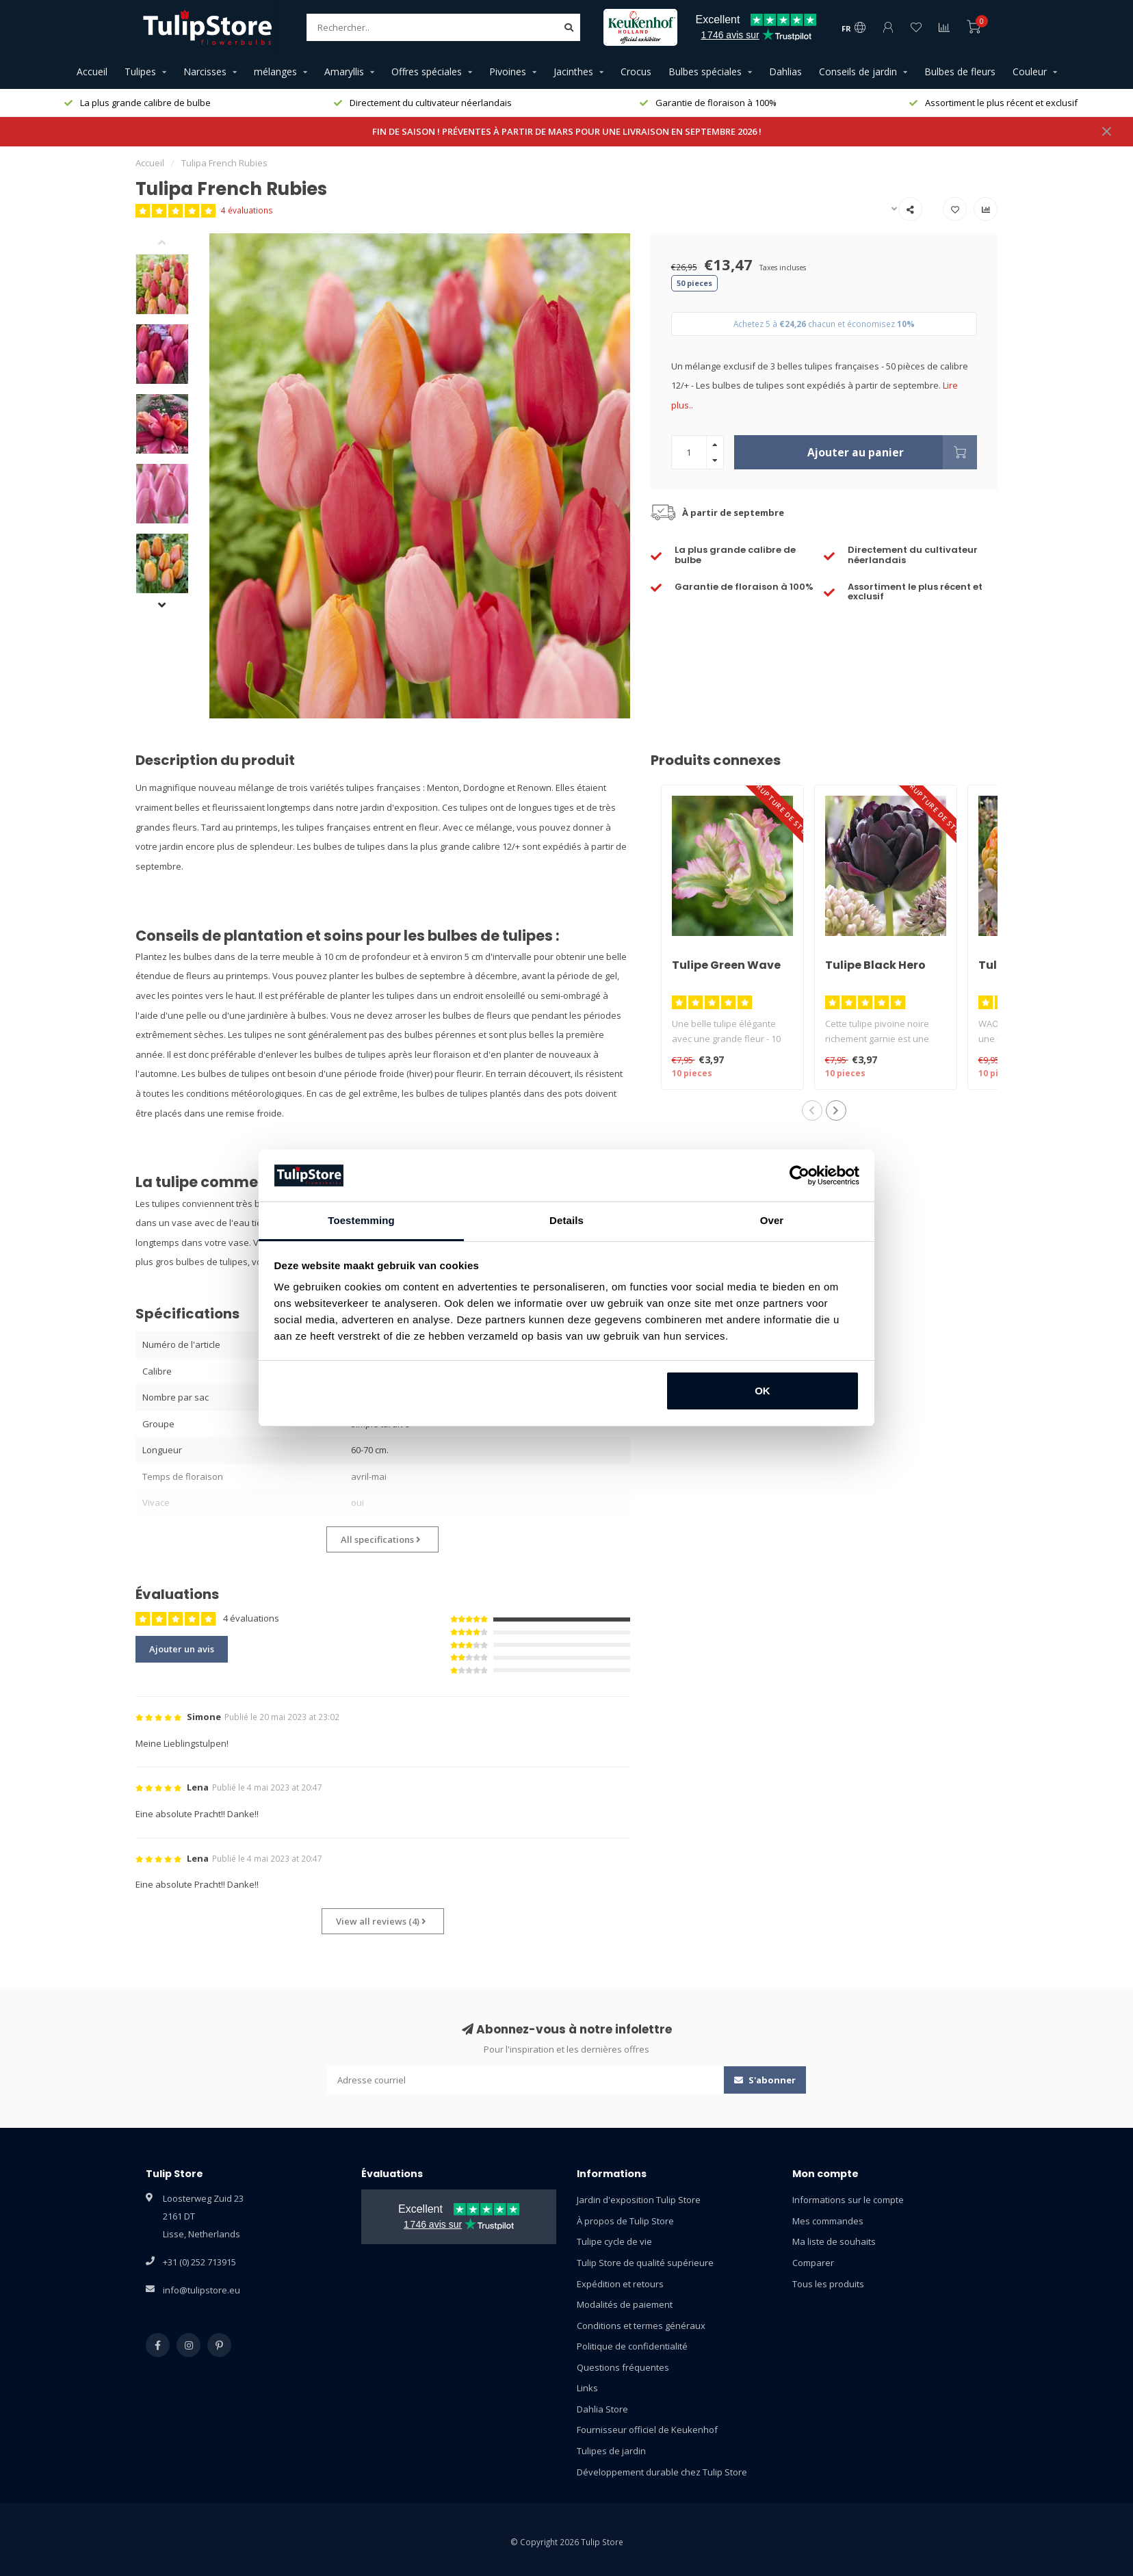 Image resolution: width=1133 pixels, height=2576 pixels. I want to click on Tulipes, so click(140, 71).